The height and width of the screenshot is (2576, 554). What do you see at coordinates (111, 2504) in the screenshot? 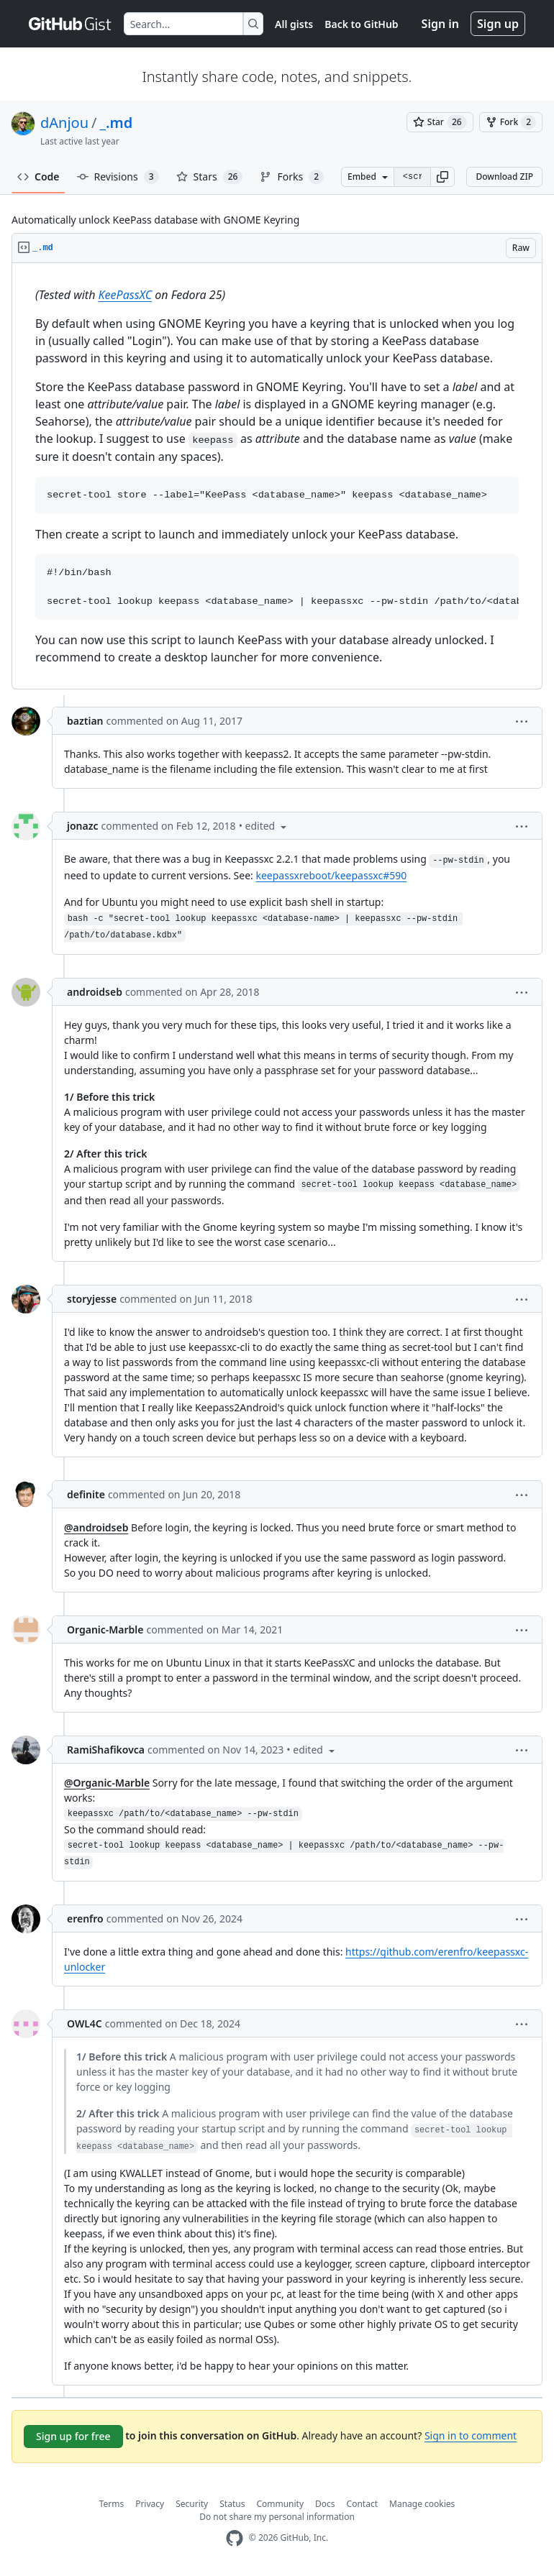
I see `Terms` at bounding box center [111, 2504].